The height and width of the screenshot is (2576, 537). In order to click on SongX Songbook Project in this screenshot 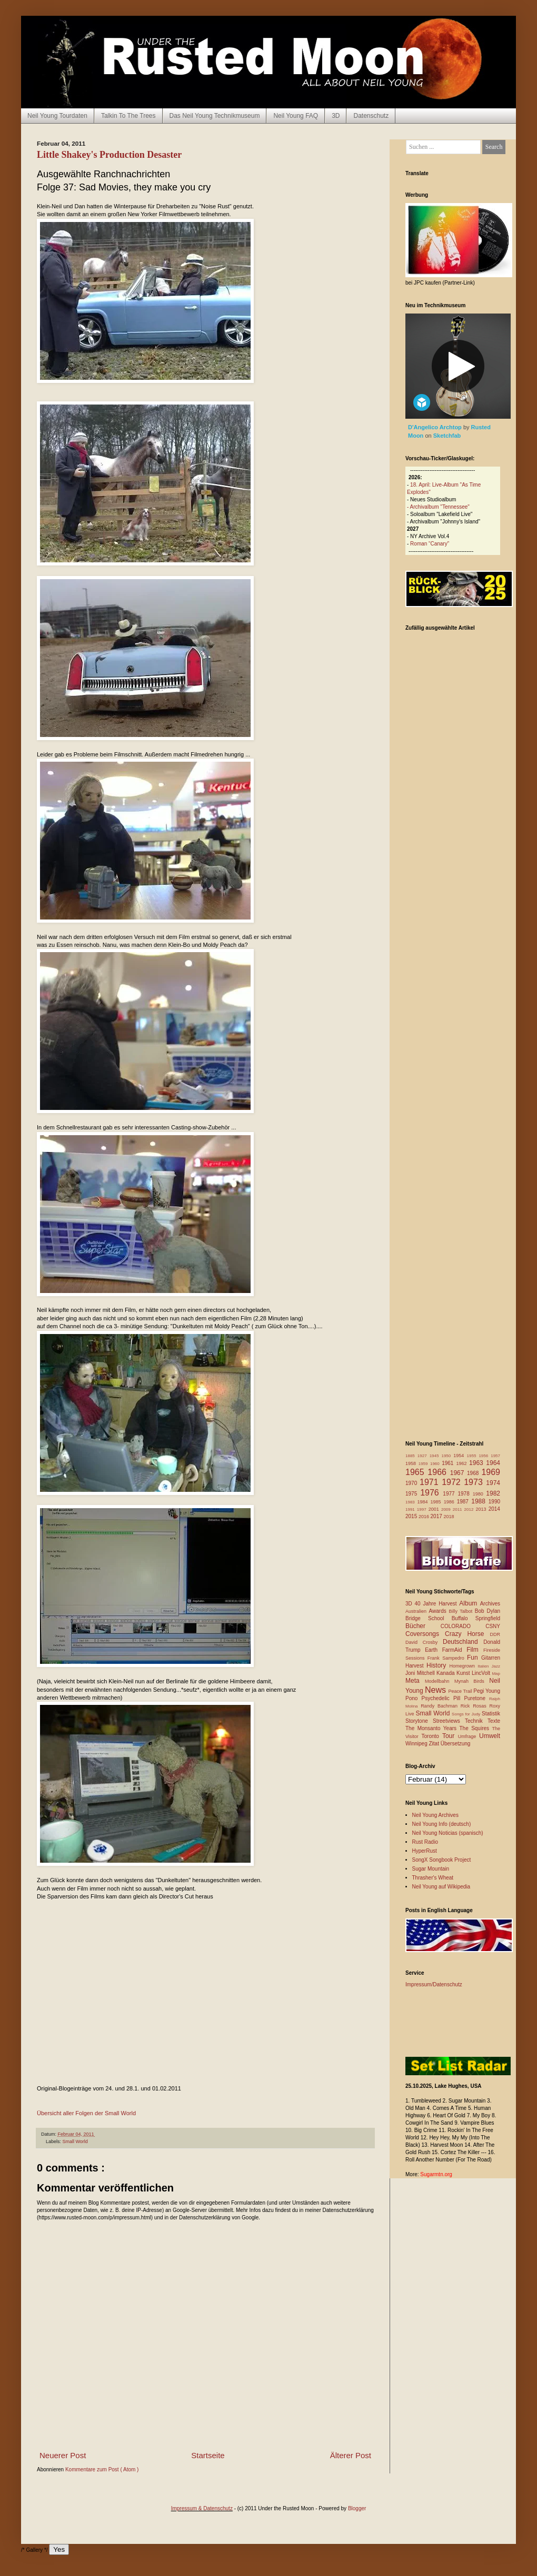, I will do `click(441, 1860)`.